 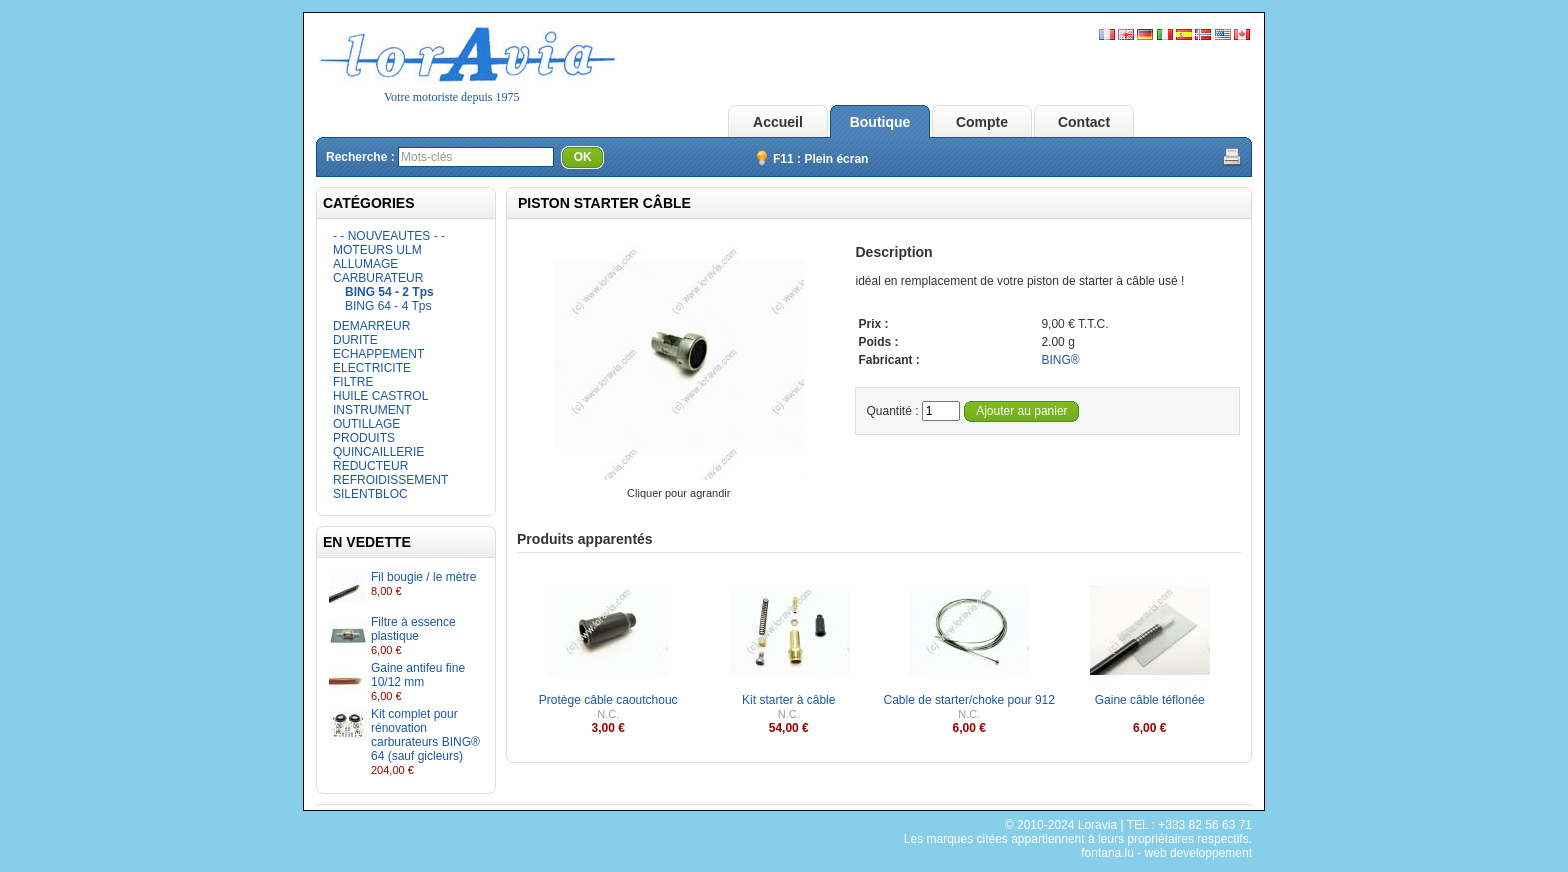 What do you see at coordinates (788, 700) in the screenshot?
I see `Kit starter à câble` at bounding box center [788, 700].